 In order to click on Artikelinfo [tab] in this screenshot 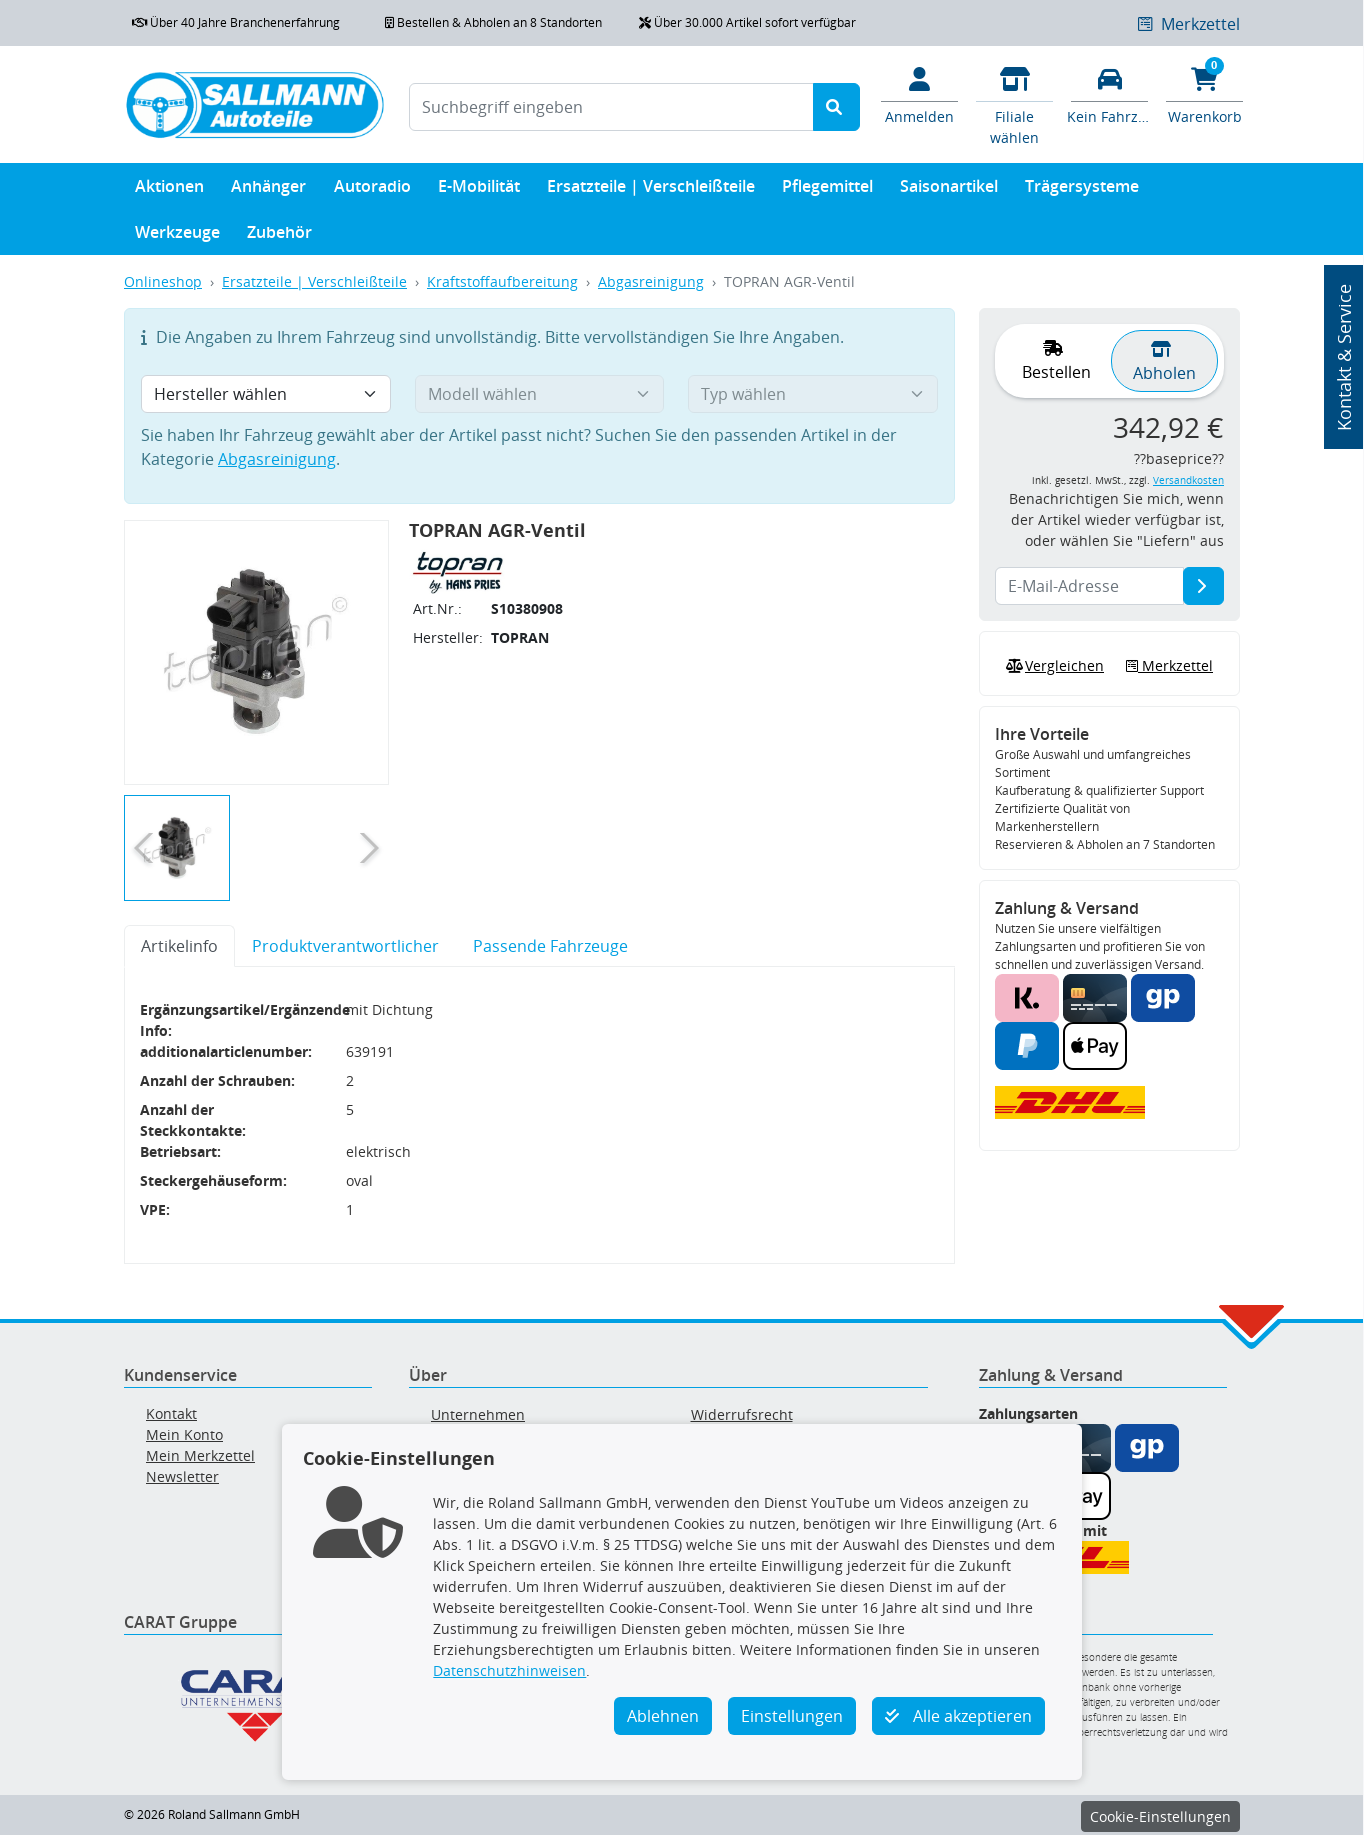, I will do `click(179, 946)`.